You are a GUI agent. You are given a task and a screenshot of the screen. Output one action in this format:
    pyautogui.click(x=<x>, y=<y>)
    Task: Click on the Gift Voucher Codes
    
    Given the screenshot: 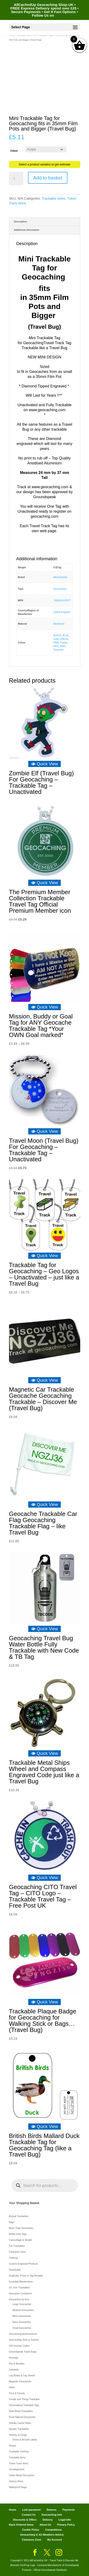 What is the action you would take?
    pyautogui.click(x=19, y=2345)
    